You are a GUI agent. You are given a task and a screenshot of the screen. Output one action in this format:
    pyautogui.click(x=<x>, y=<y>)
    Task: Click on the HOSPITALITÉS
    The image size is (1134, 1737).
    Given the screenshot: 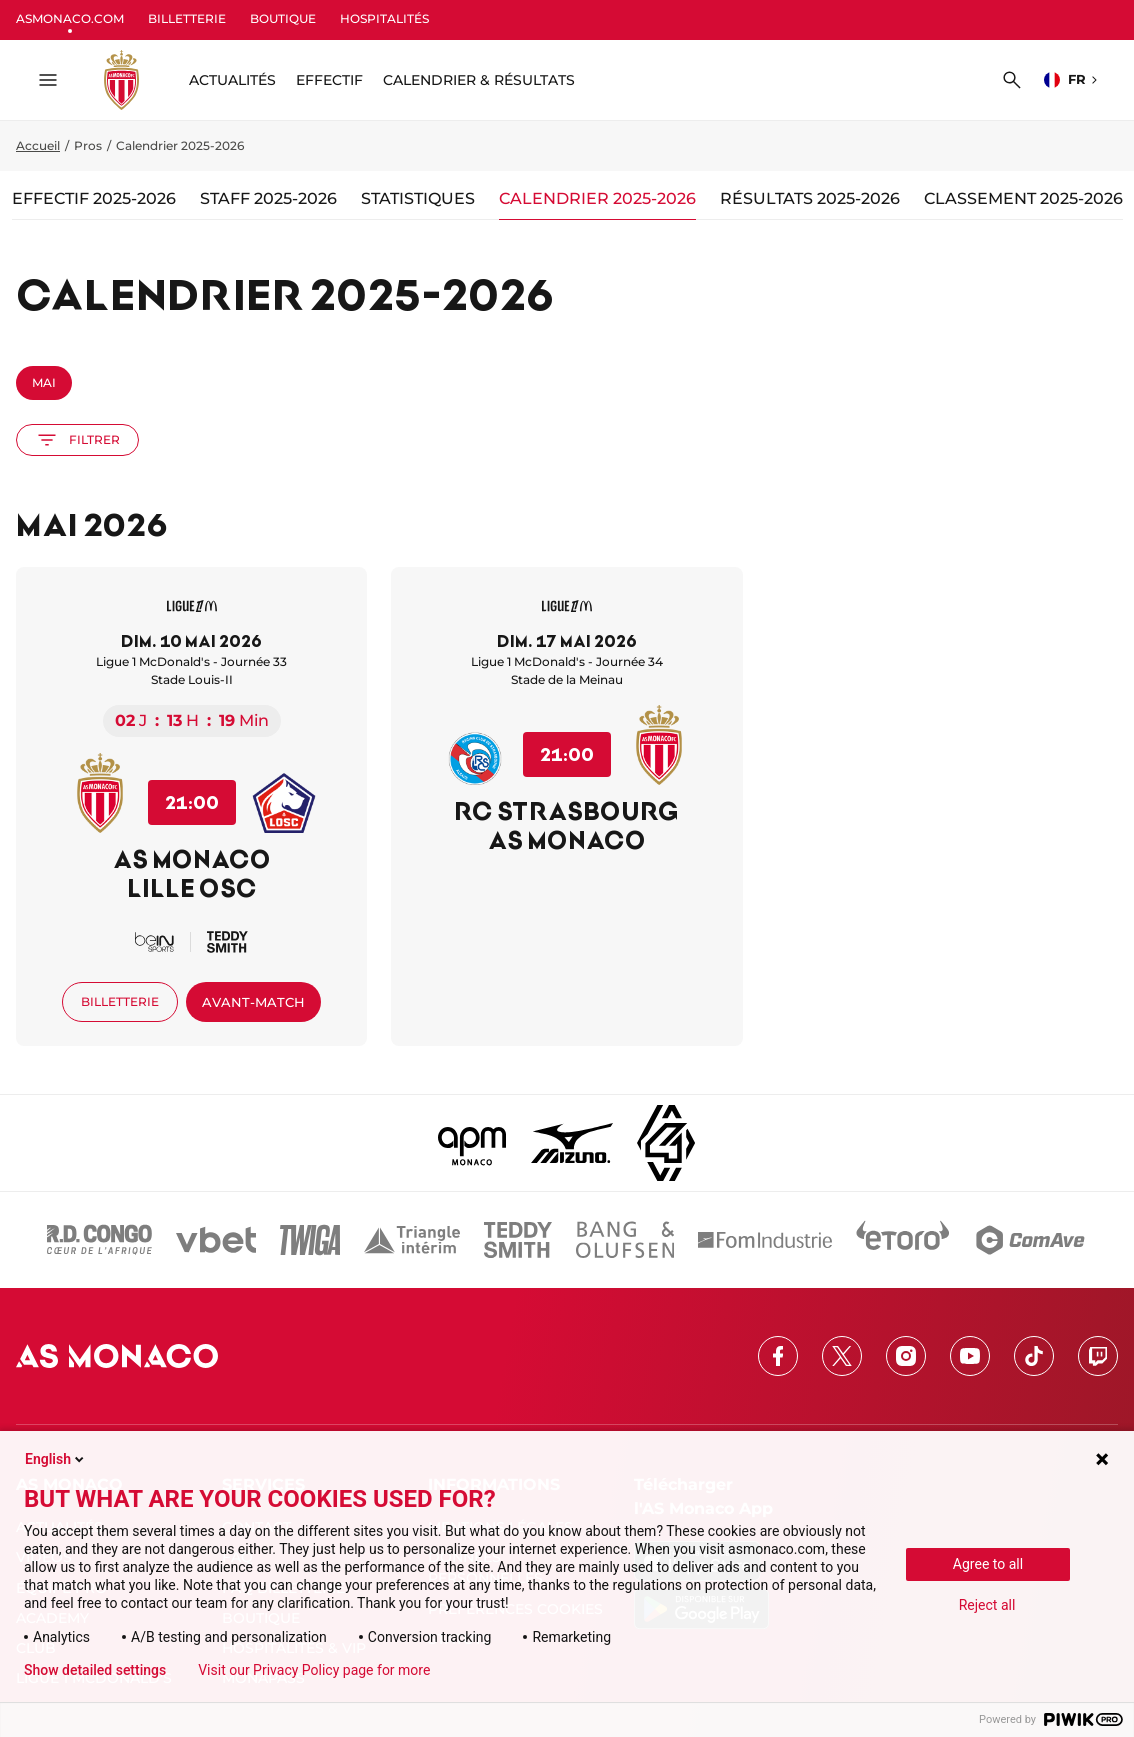 What is the action you would take?
    pyautogui.click(x=384, y=18)
    